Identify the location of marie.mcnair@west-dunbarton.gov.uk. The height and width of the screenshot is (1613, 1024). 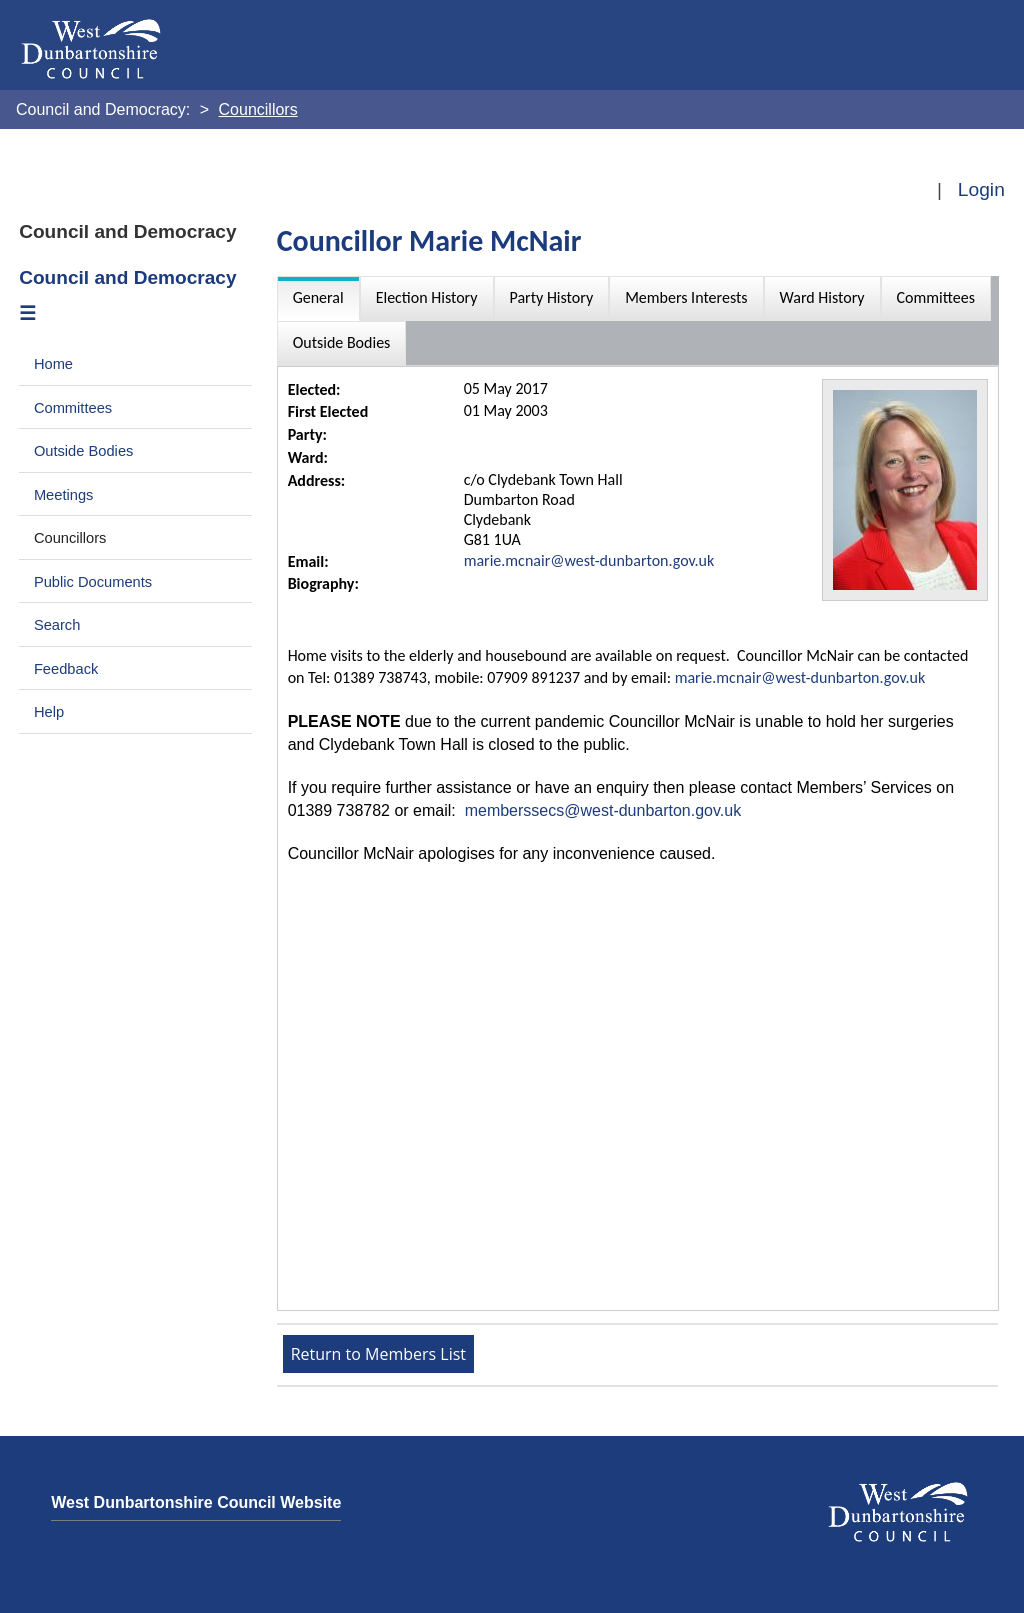
(589, 560).